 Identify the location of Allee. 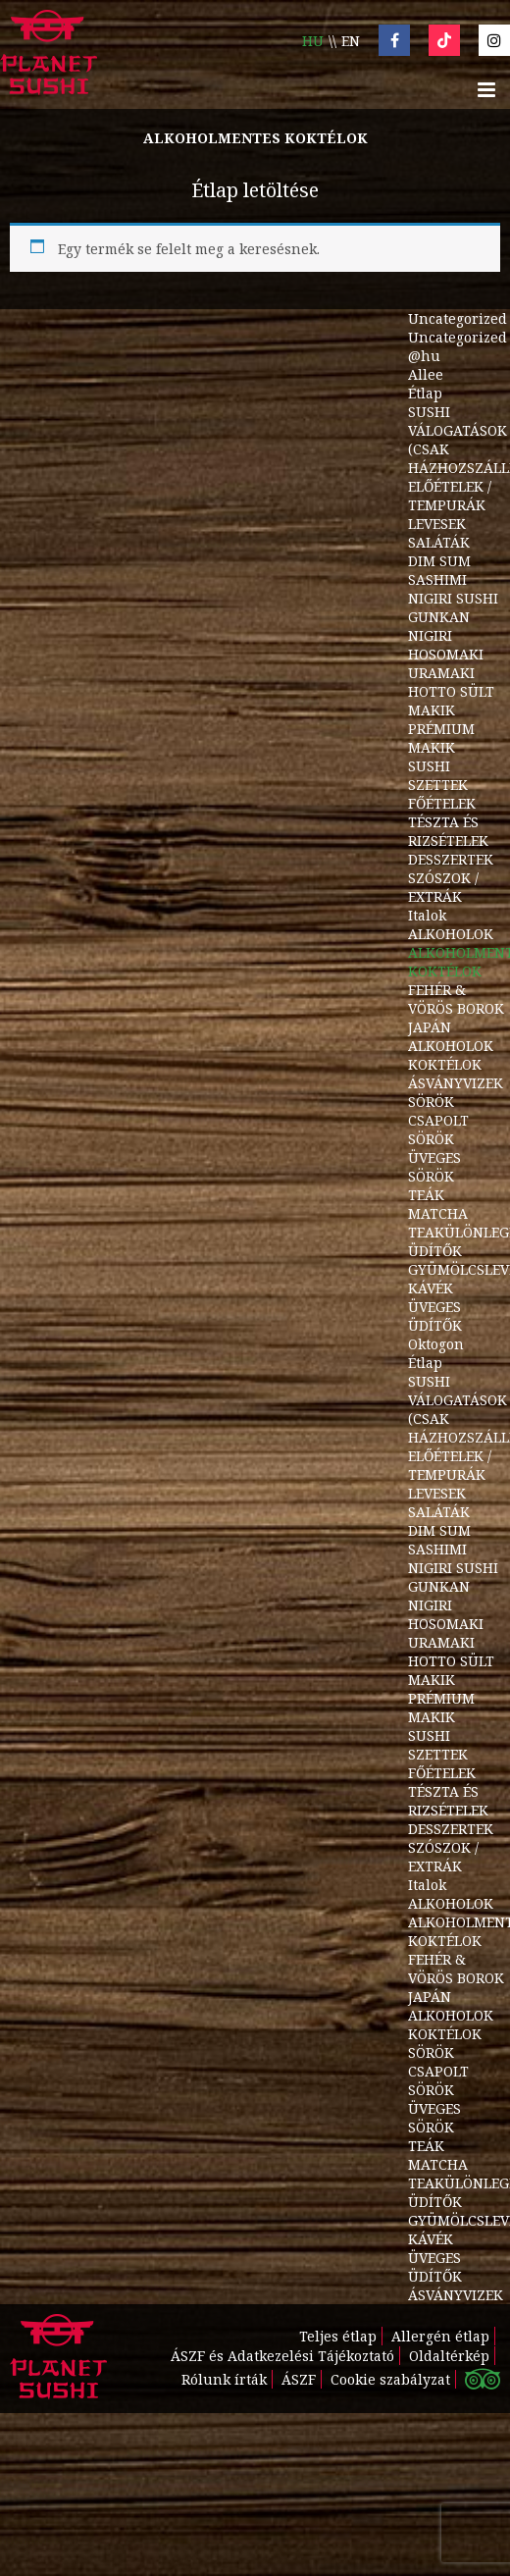
(425, 374).